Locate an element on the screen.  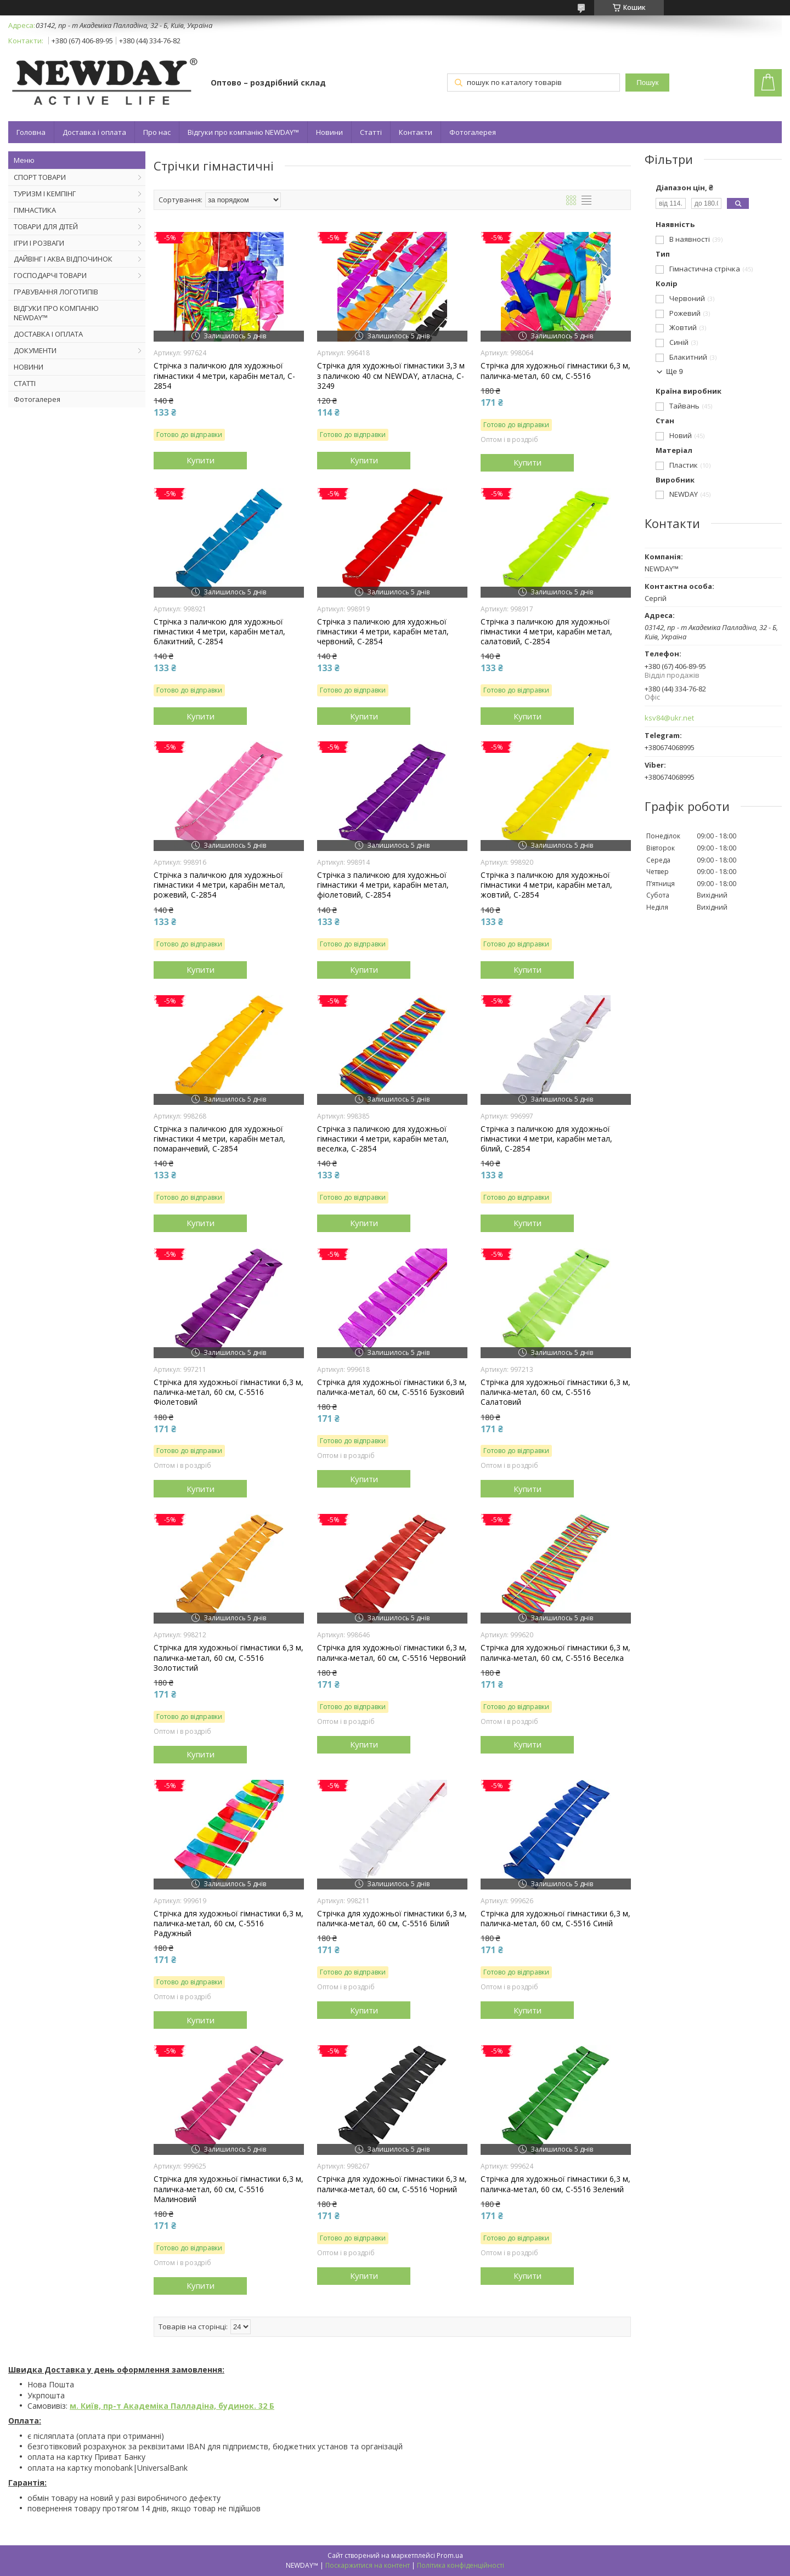
Стрічка для художньої гімнастики 6,3 м, паличка-метал, 60 см, С-5516 is located at coordinates (555, 371).